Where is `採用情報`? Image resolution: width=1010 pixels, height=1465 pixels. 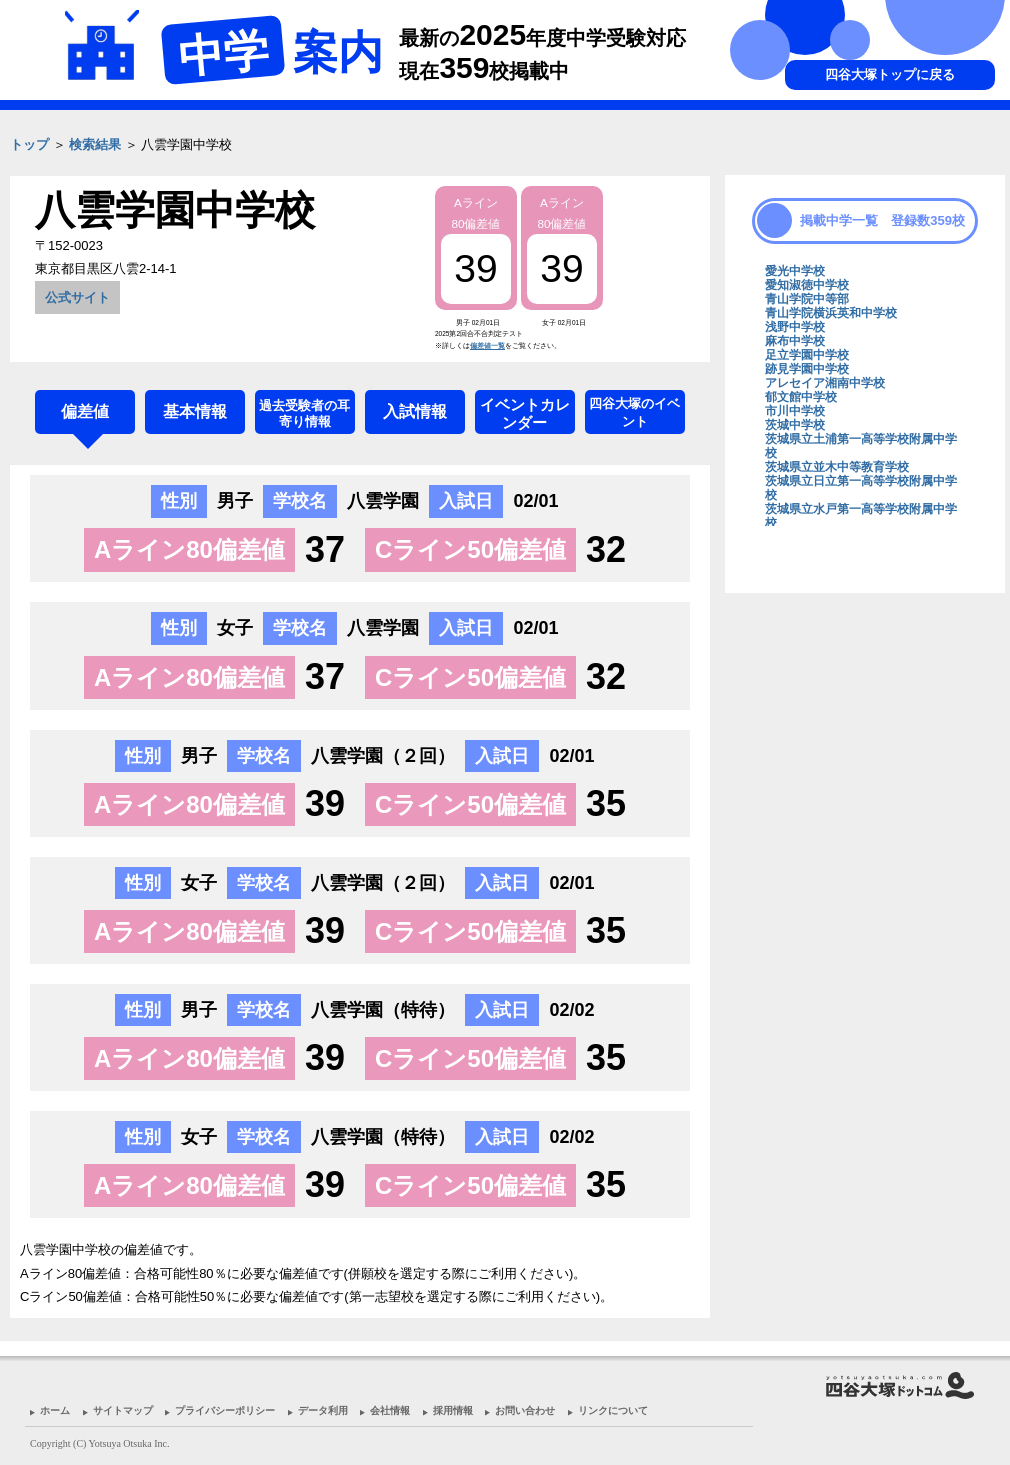
採用情報 is located at coordinates (453, 1410).